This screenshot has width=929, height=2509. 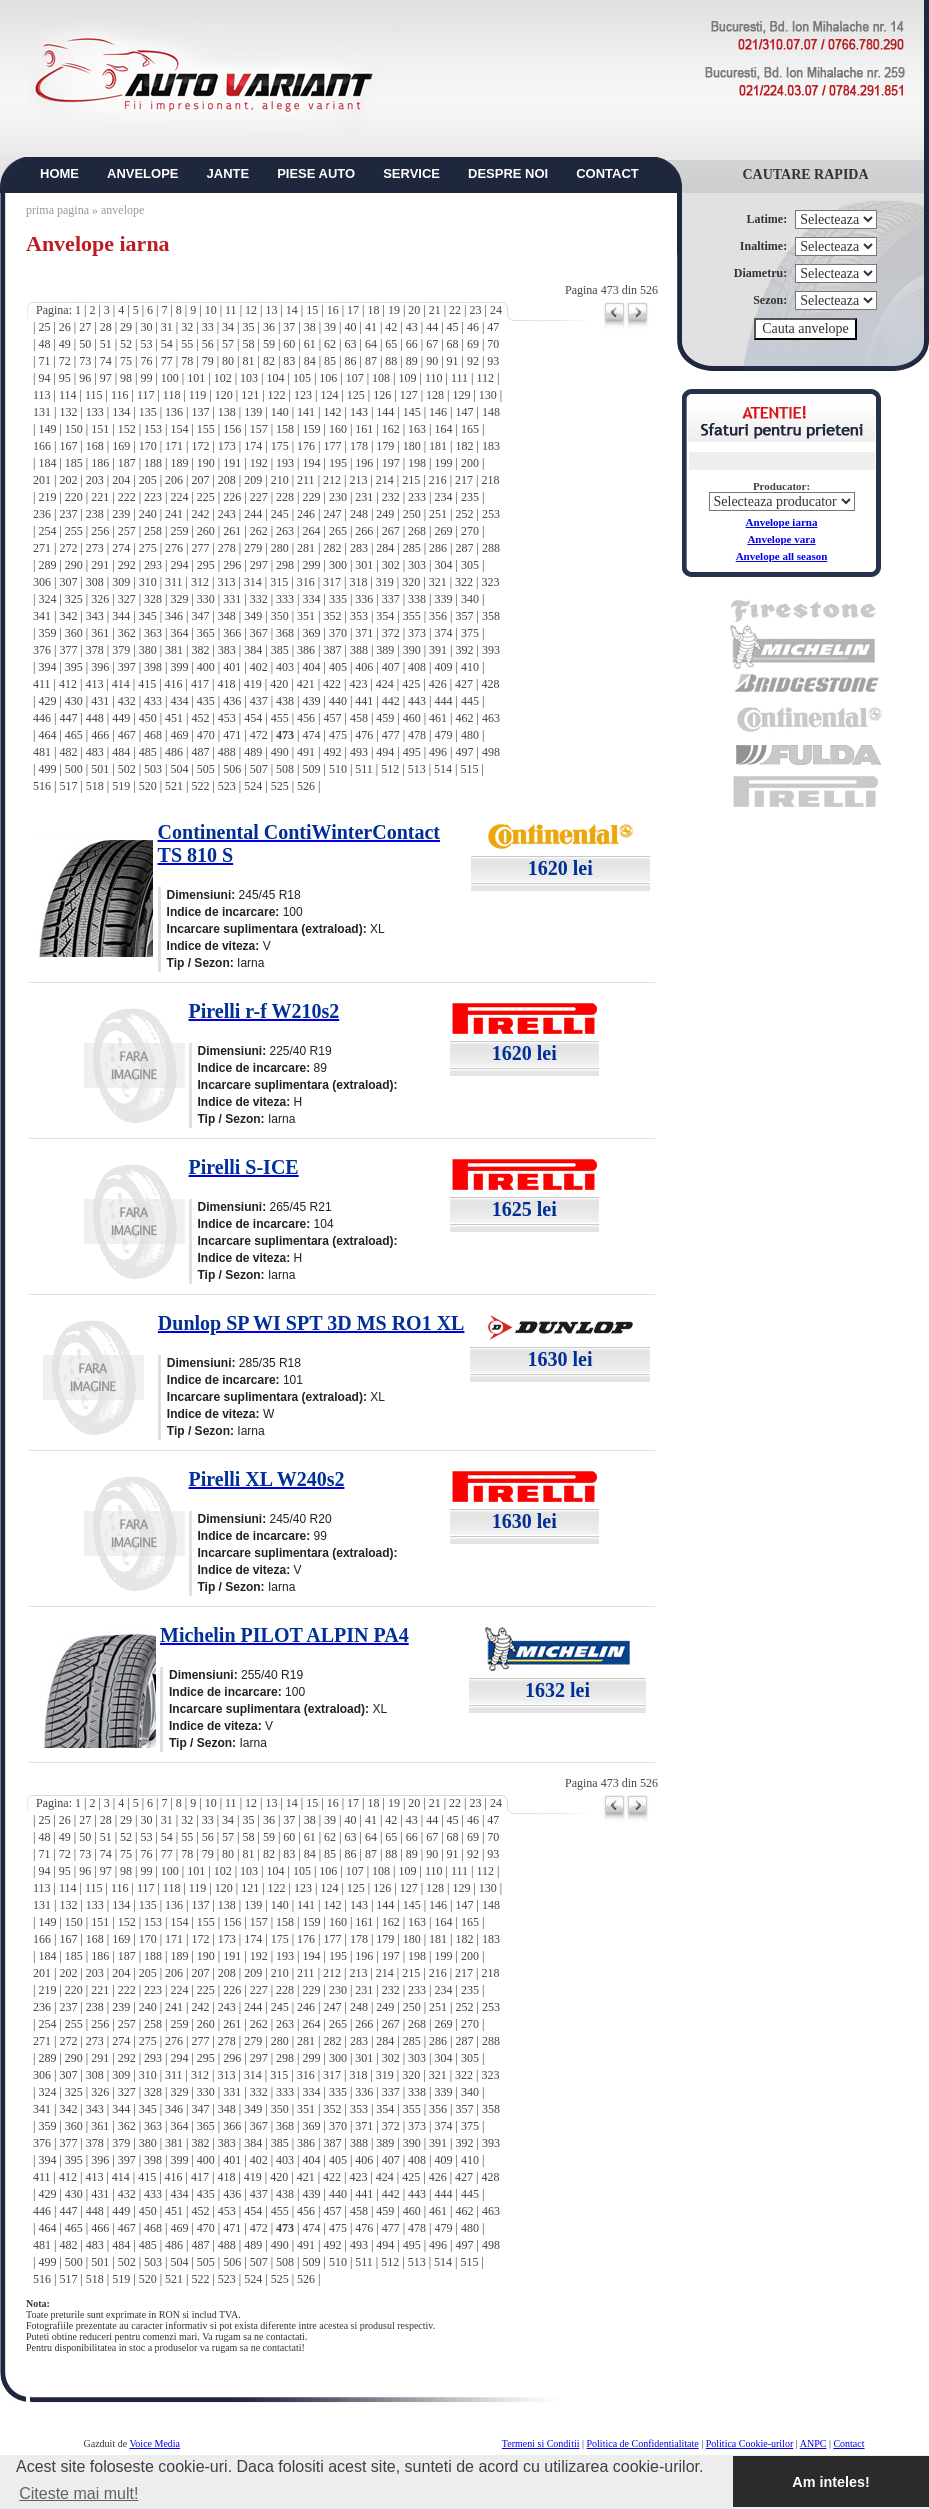 What do you see at coordinates (106, 378) in the screenshot?
I see `97` at bounding box center [106, 378].